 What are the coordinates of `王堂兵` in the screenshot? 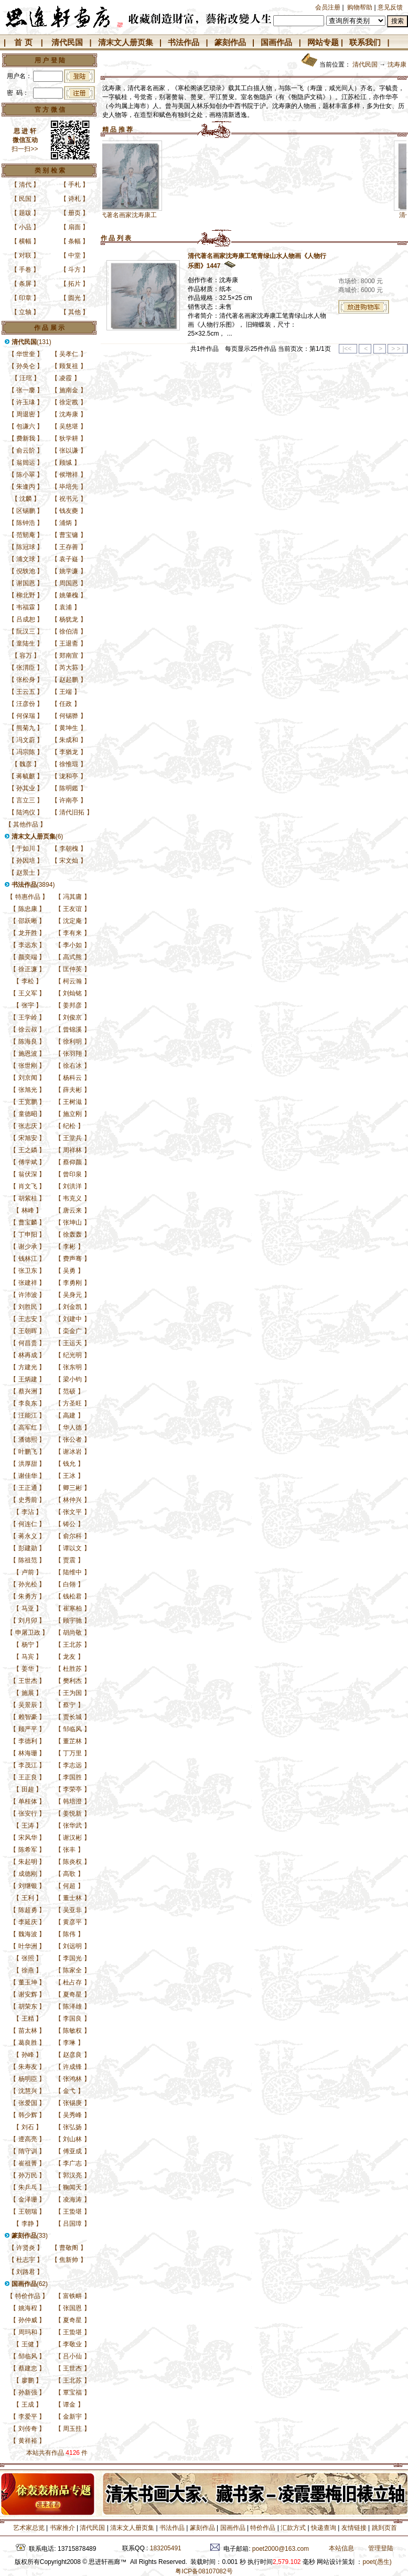 It's located at (72, 1138).